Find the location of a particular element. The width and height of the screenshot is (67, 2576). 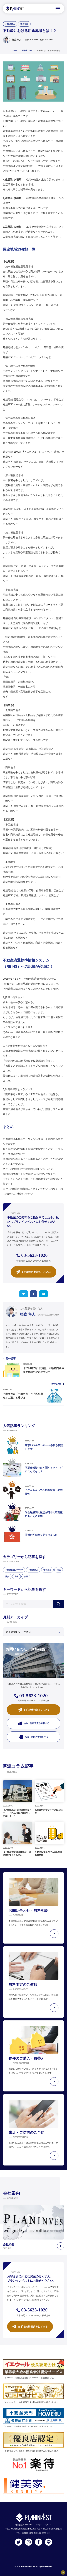

社員 is located at coordinates (7, 1576).